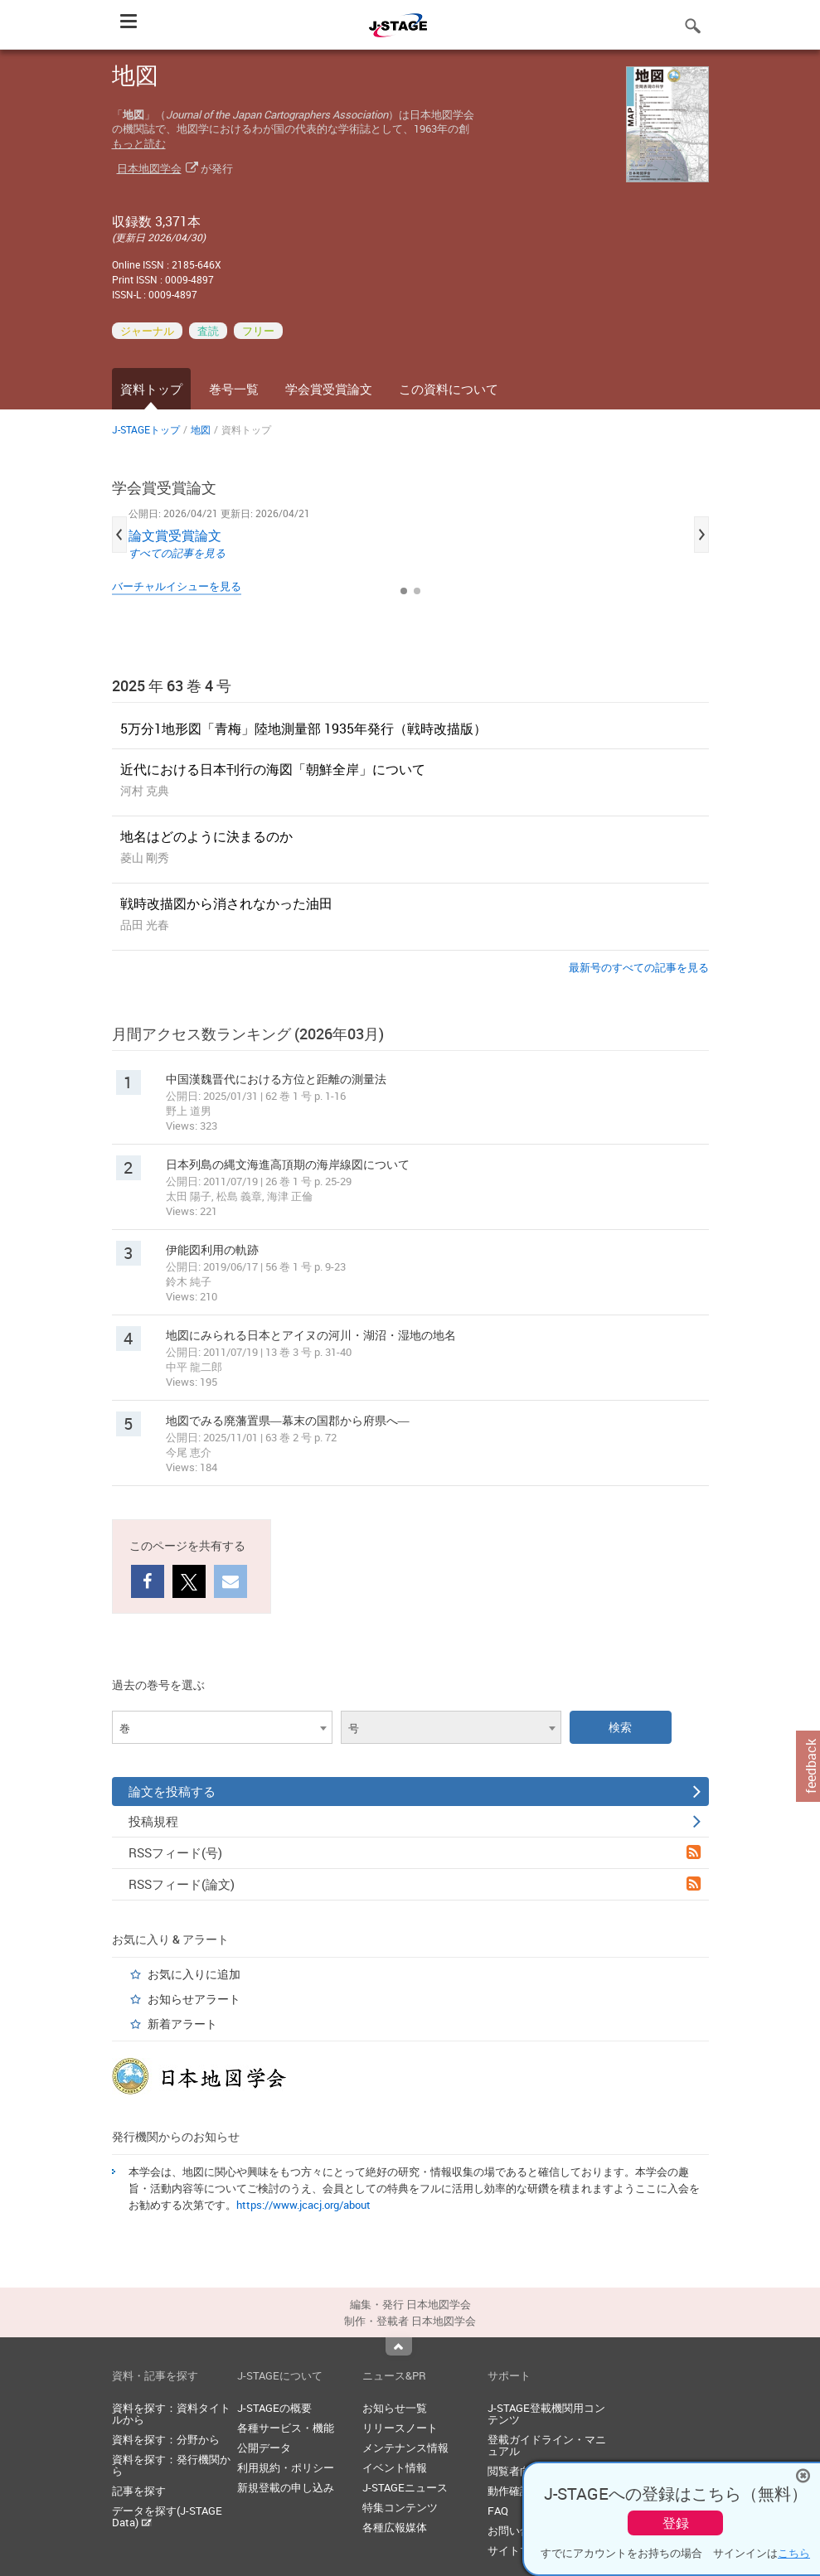  I want to click on J-STAGE登載機関用コンテンツ, so click(546, 2413).